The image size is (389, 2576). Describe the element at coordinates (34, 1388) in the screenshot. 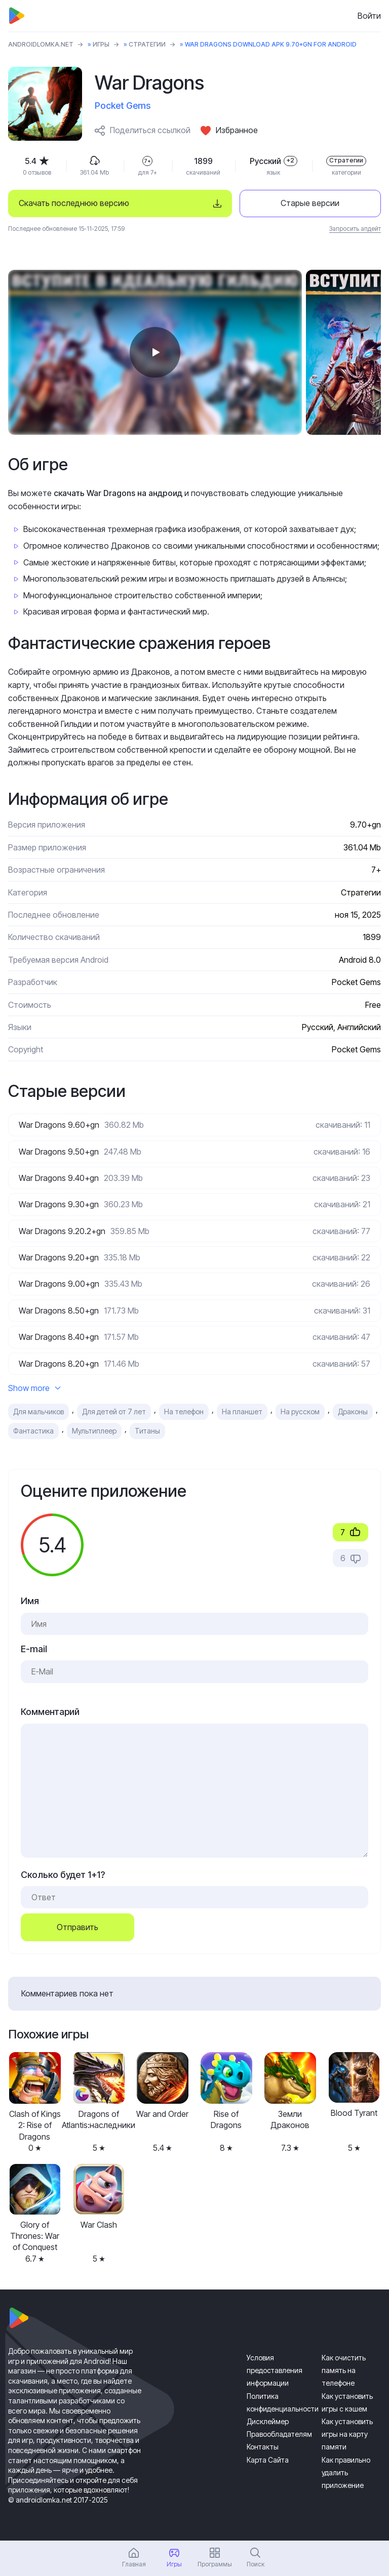

I see `Show more` at that location.